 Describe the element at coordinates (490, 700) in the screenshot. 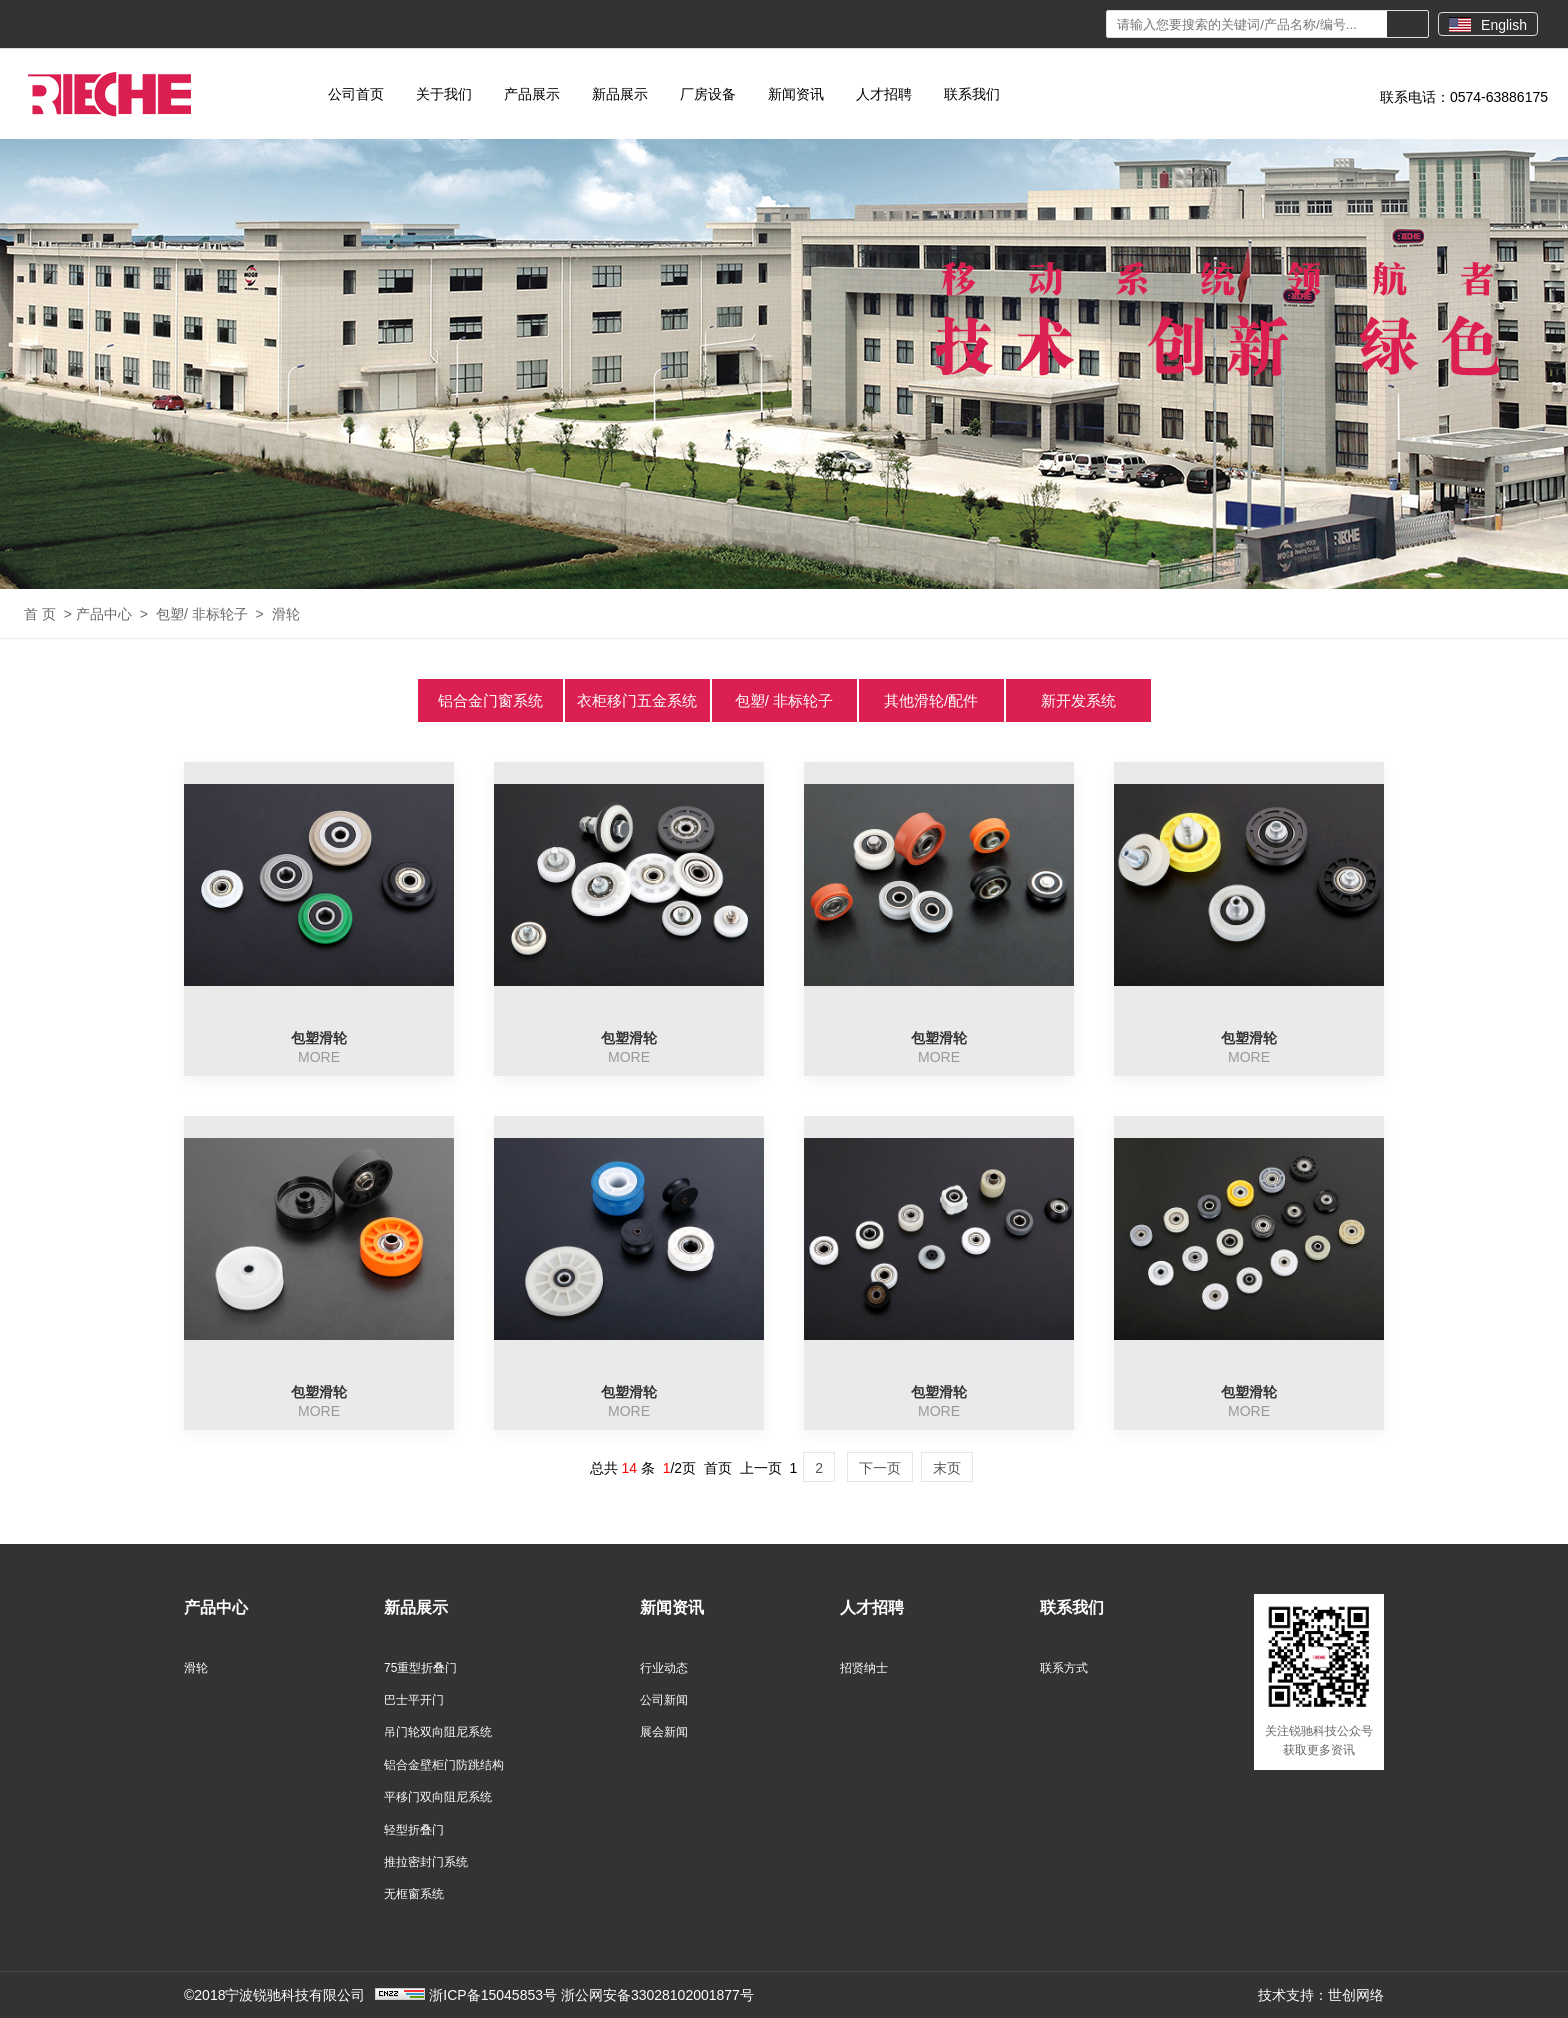

I see `铝合金门窗系统` at that location.